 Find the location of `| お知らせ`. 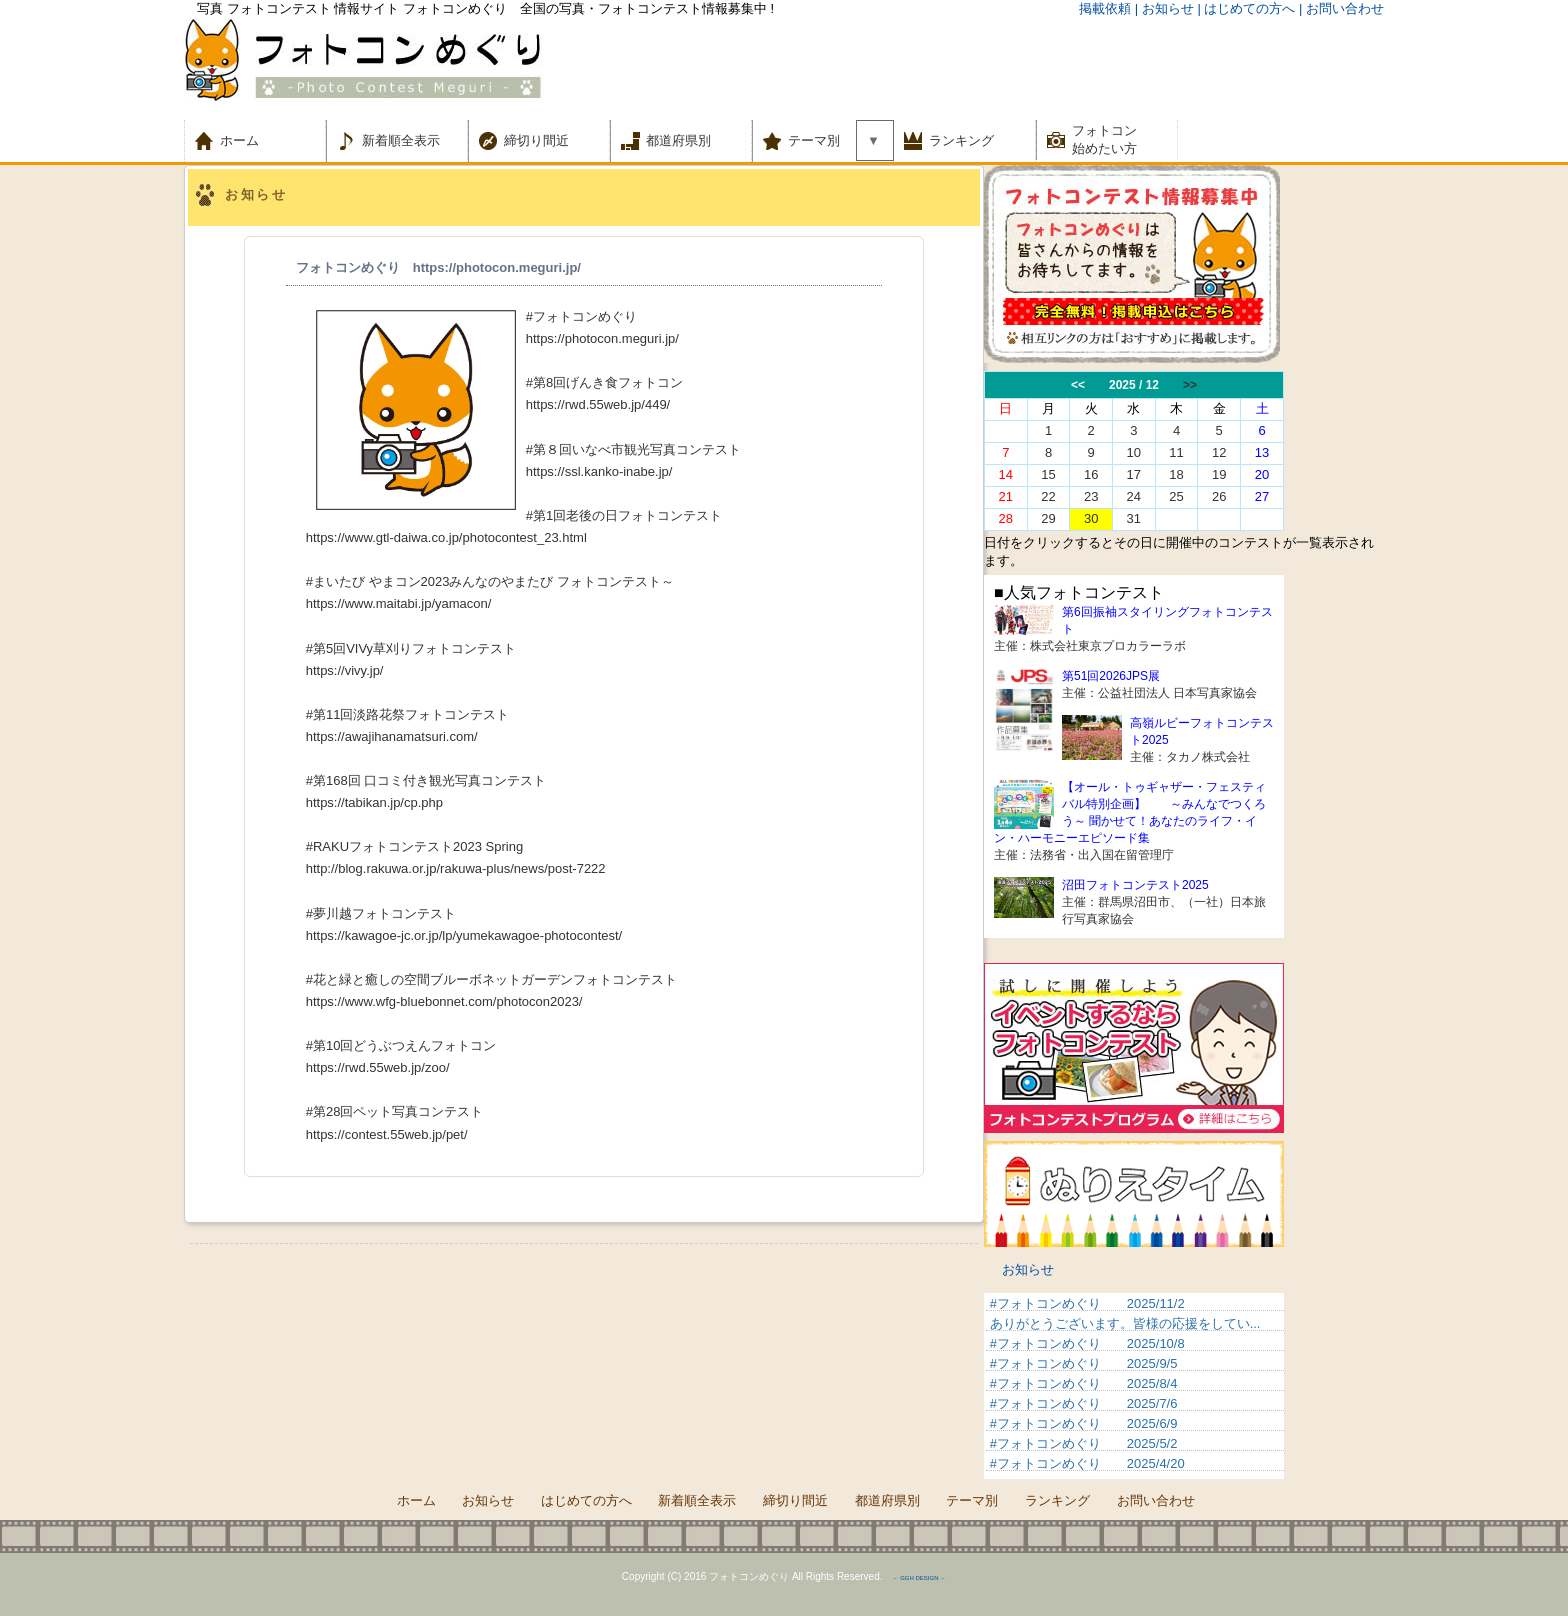

| お知らせ is located at coordinates (1164, 8).